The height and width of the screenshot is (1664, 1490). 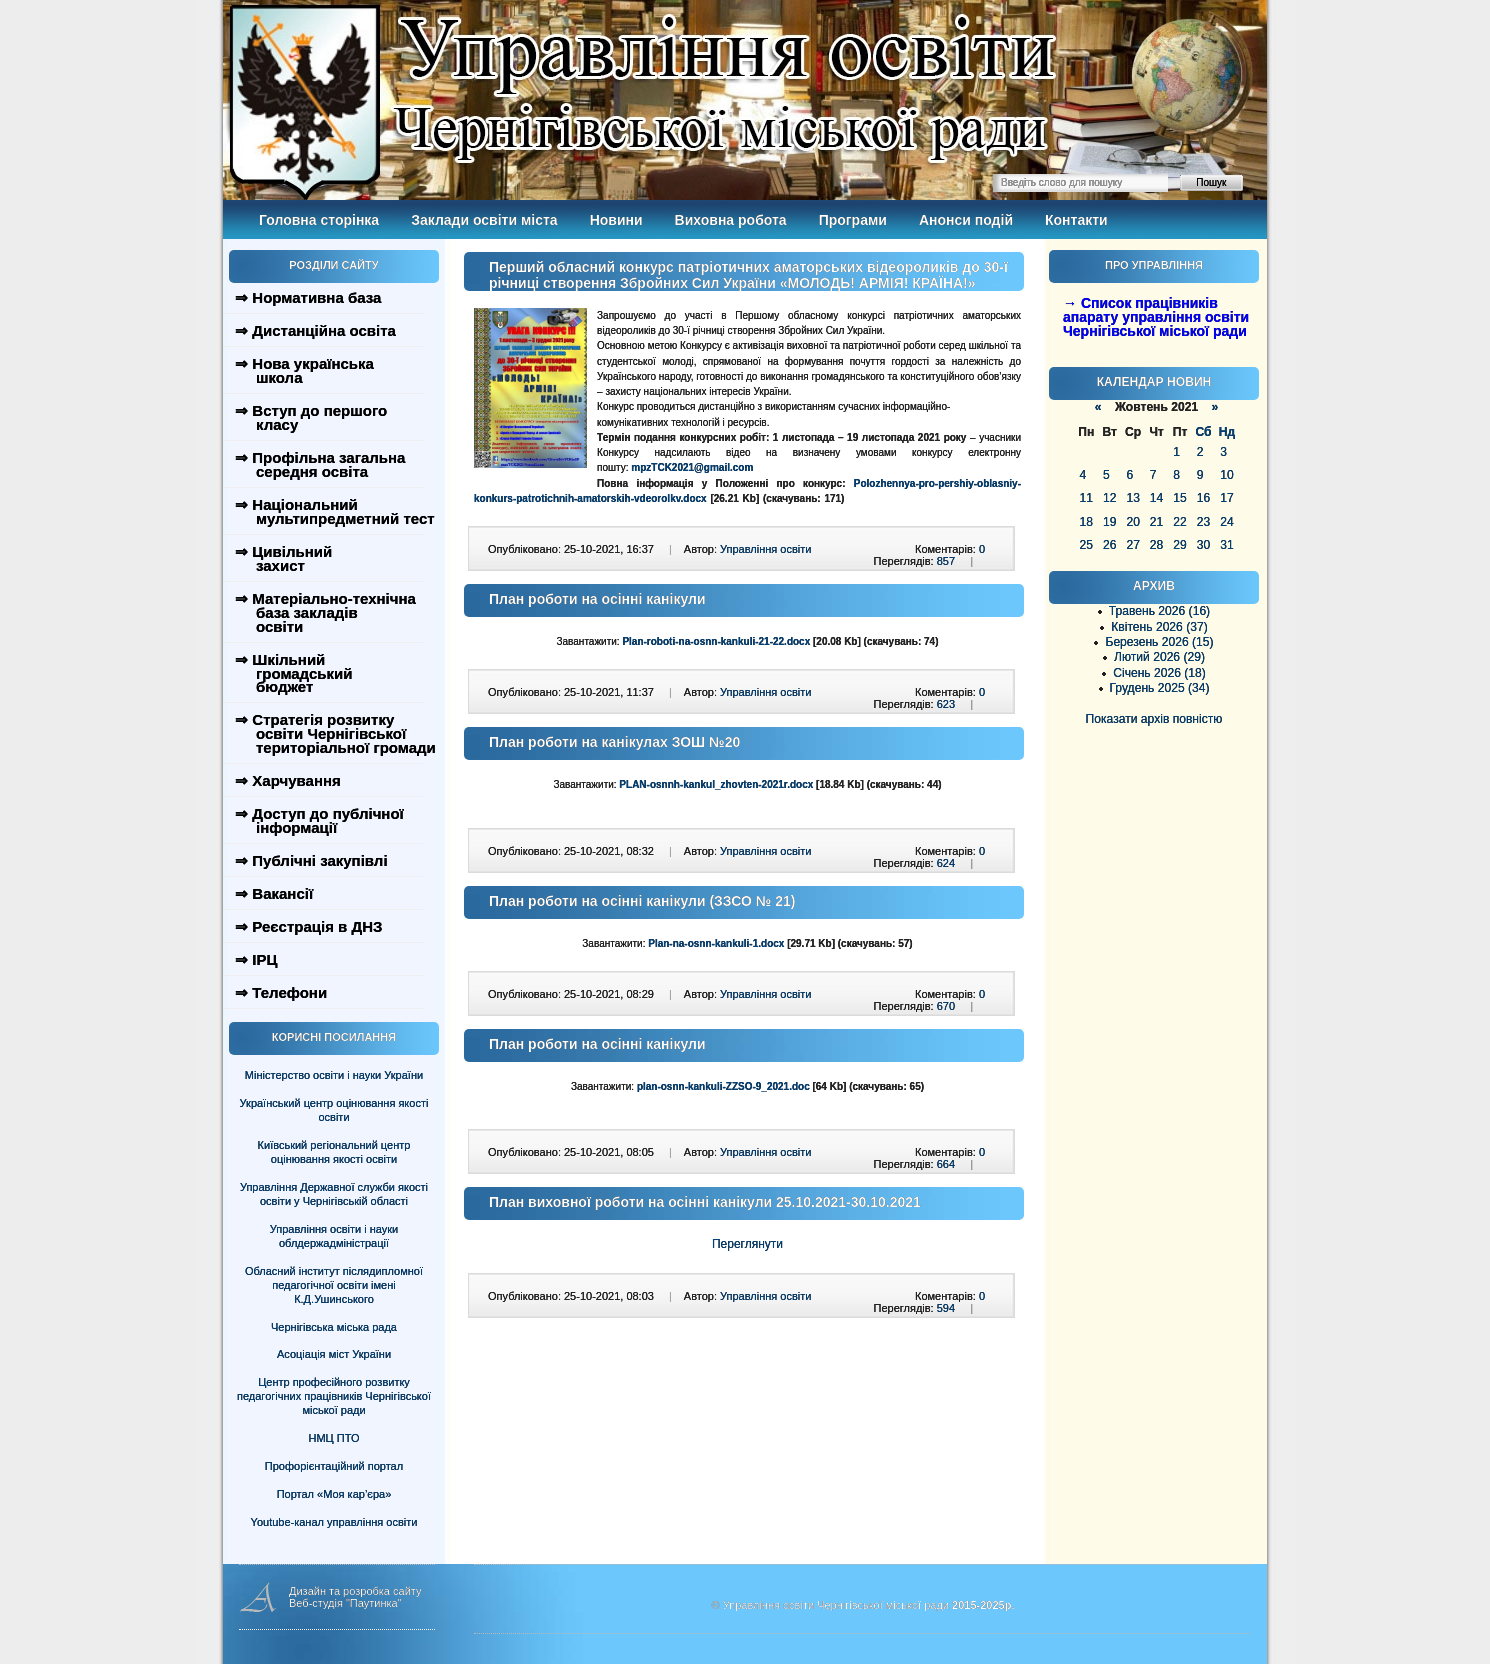 I want to click on plan-osnn-kankuli-ZZSO-9_2021.doc, so click(x=723, y=1086).